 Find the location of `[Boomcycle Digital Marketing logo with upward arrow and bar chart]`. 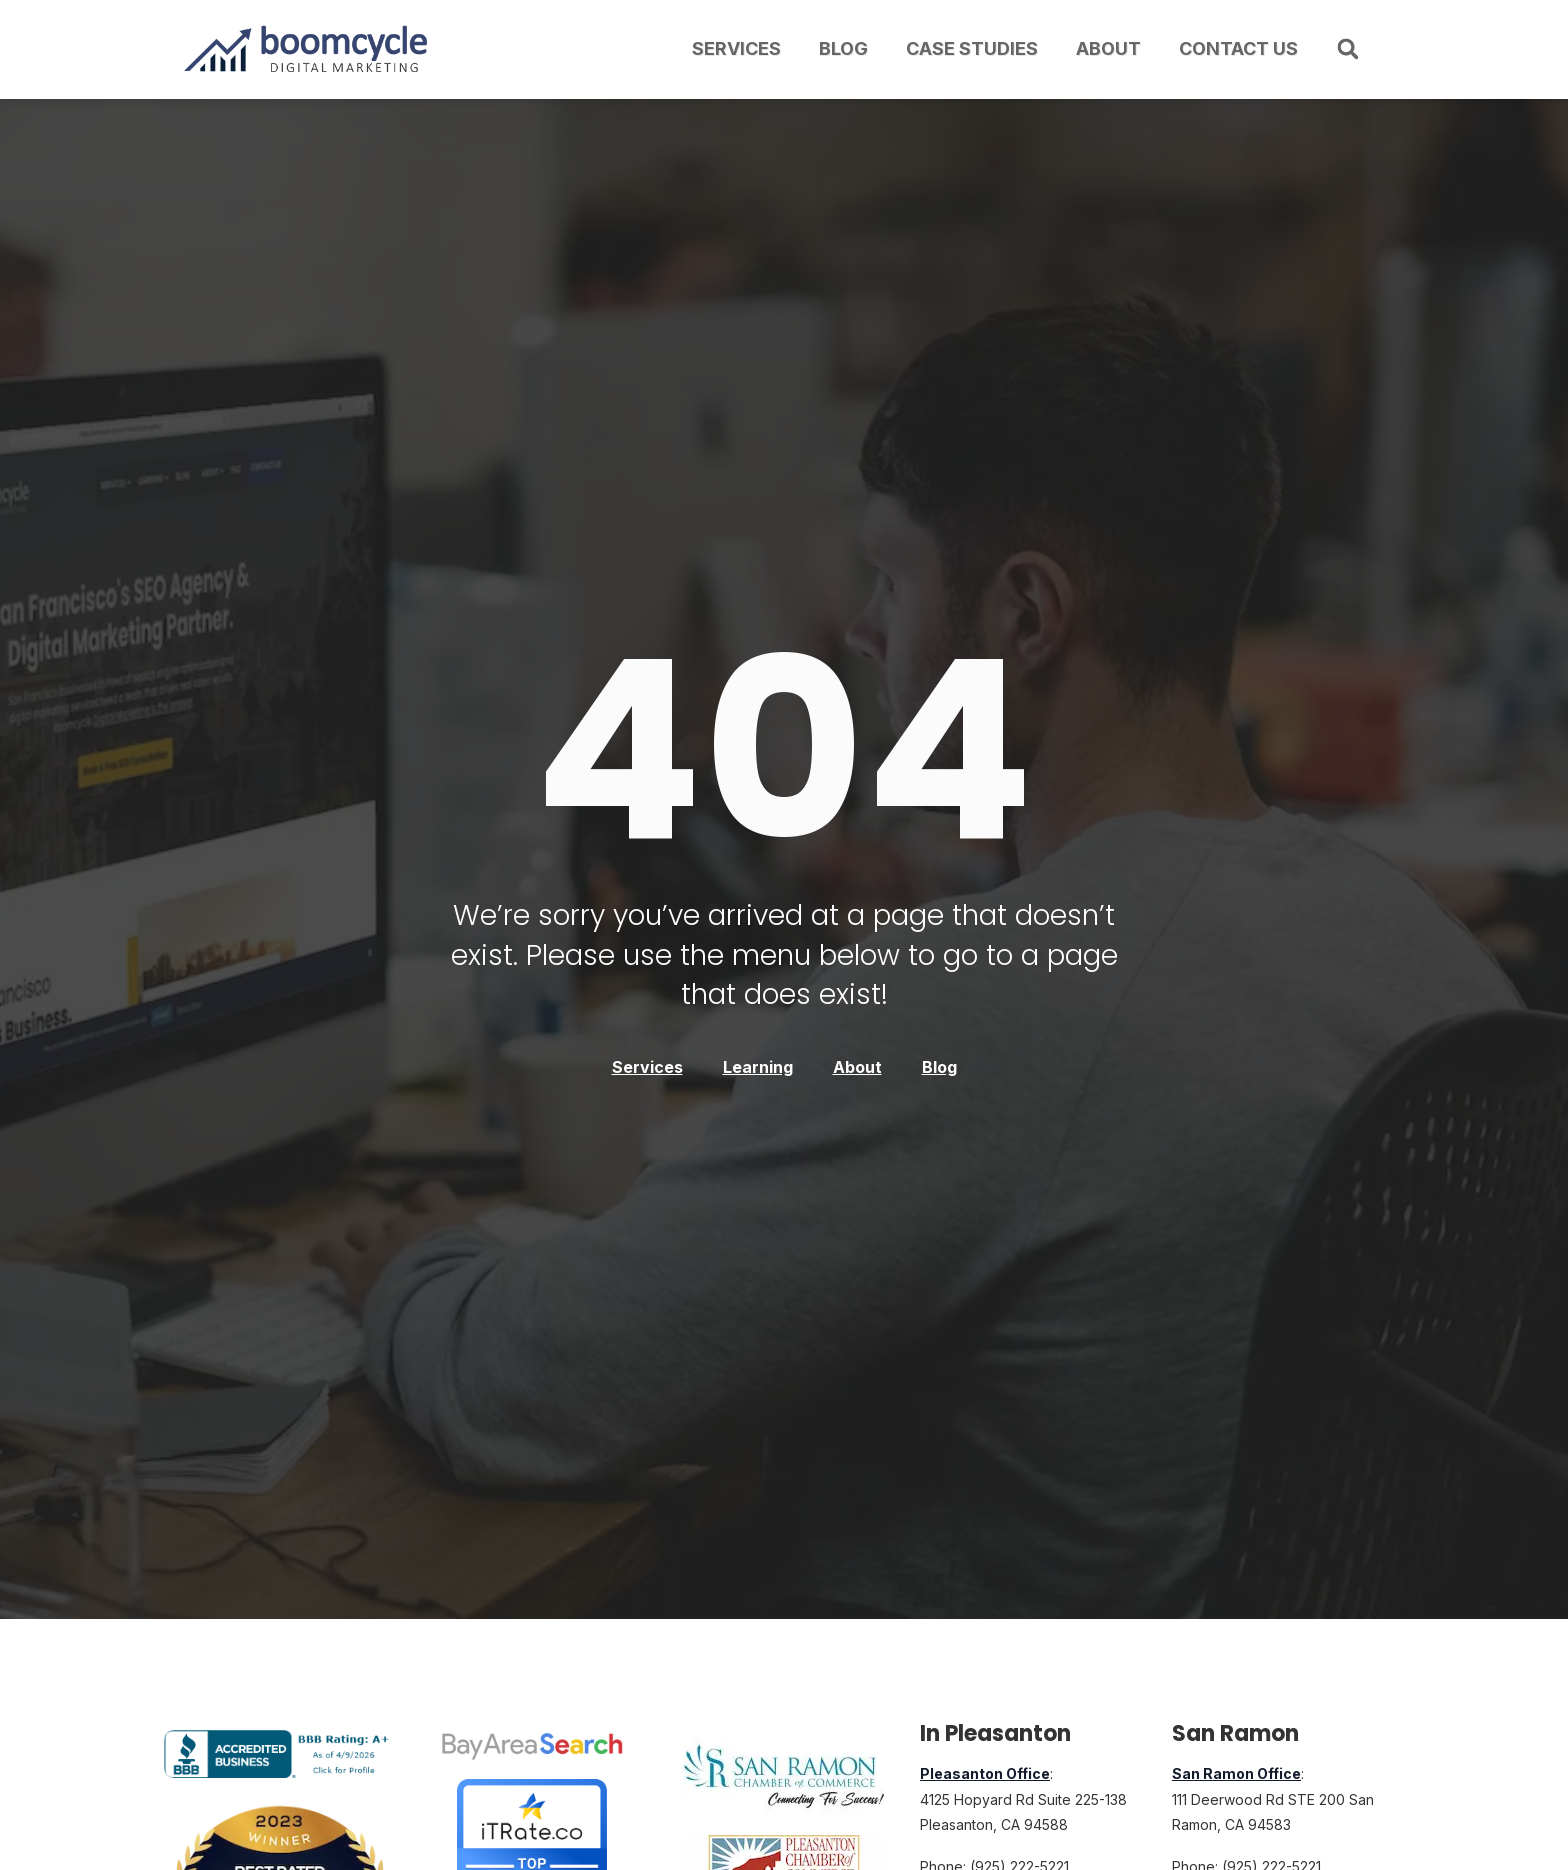

[Boomcycle Digital Marketing logo with upward arrow and bar chart] is located at coordinates (309, 49).